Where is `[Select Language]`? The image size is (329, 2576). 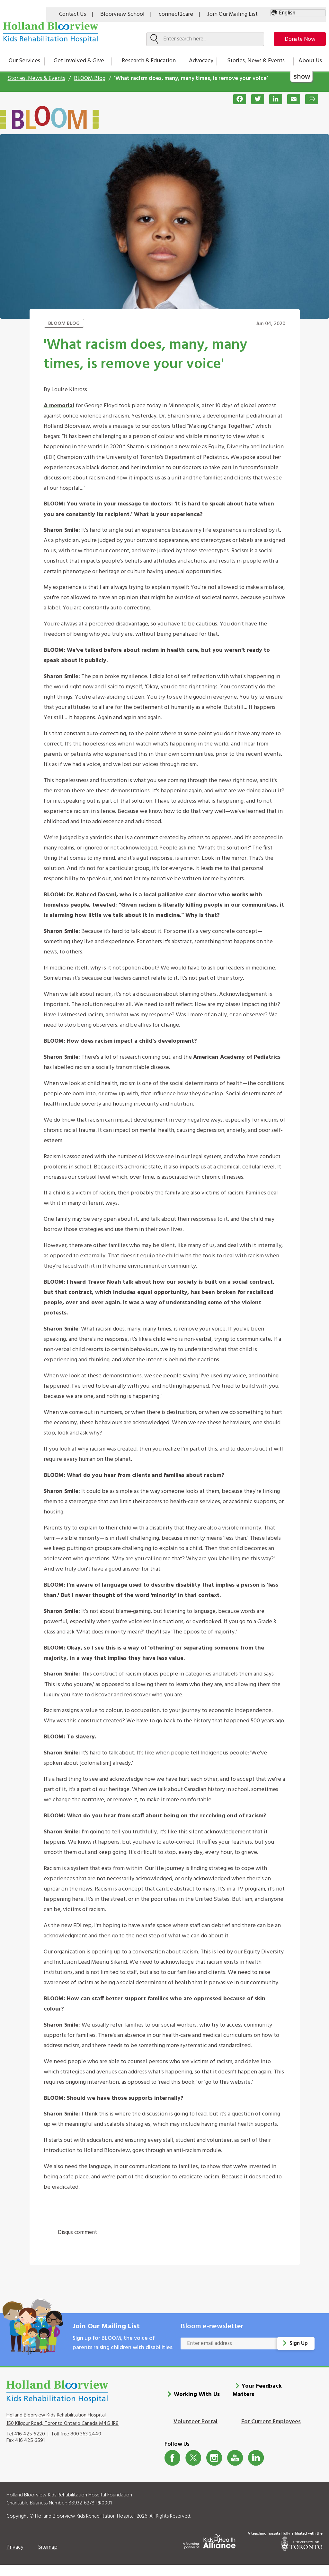 [Select Language] is located at coordinates (298, 13).